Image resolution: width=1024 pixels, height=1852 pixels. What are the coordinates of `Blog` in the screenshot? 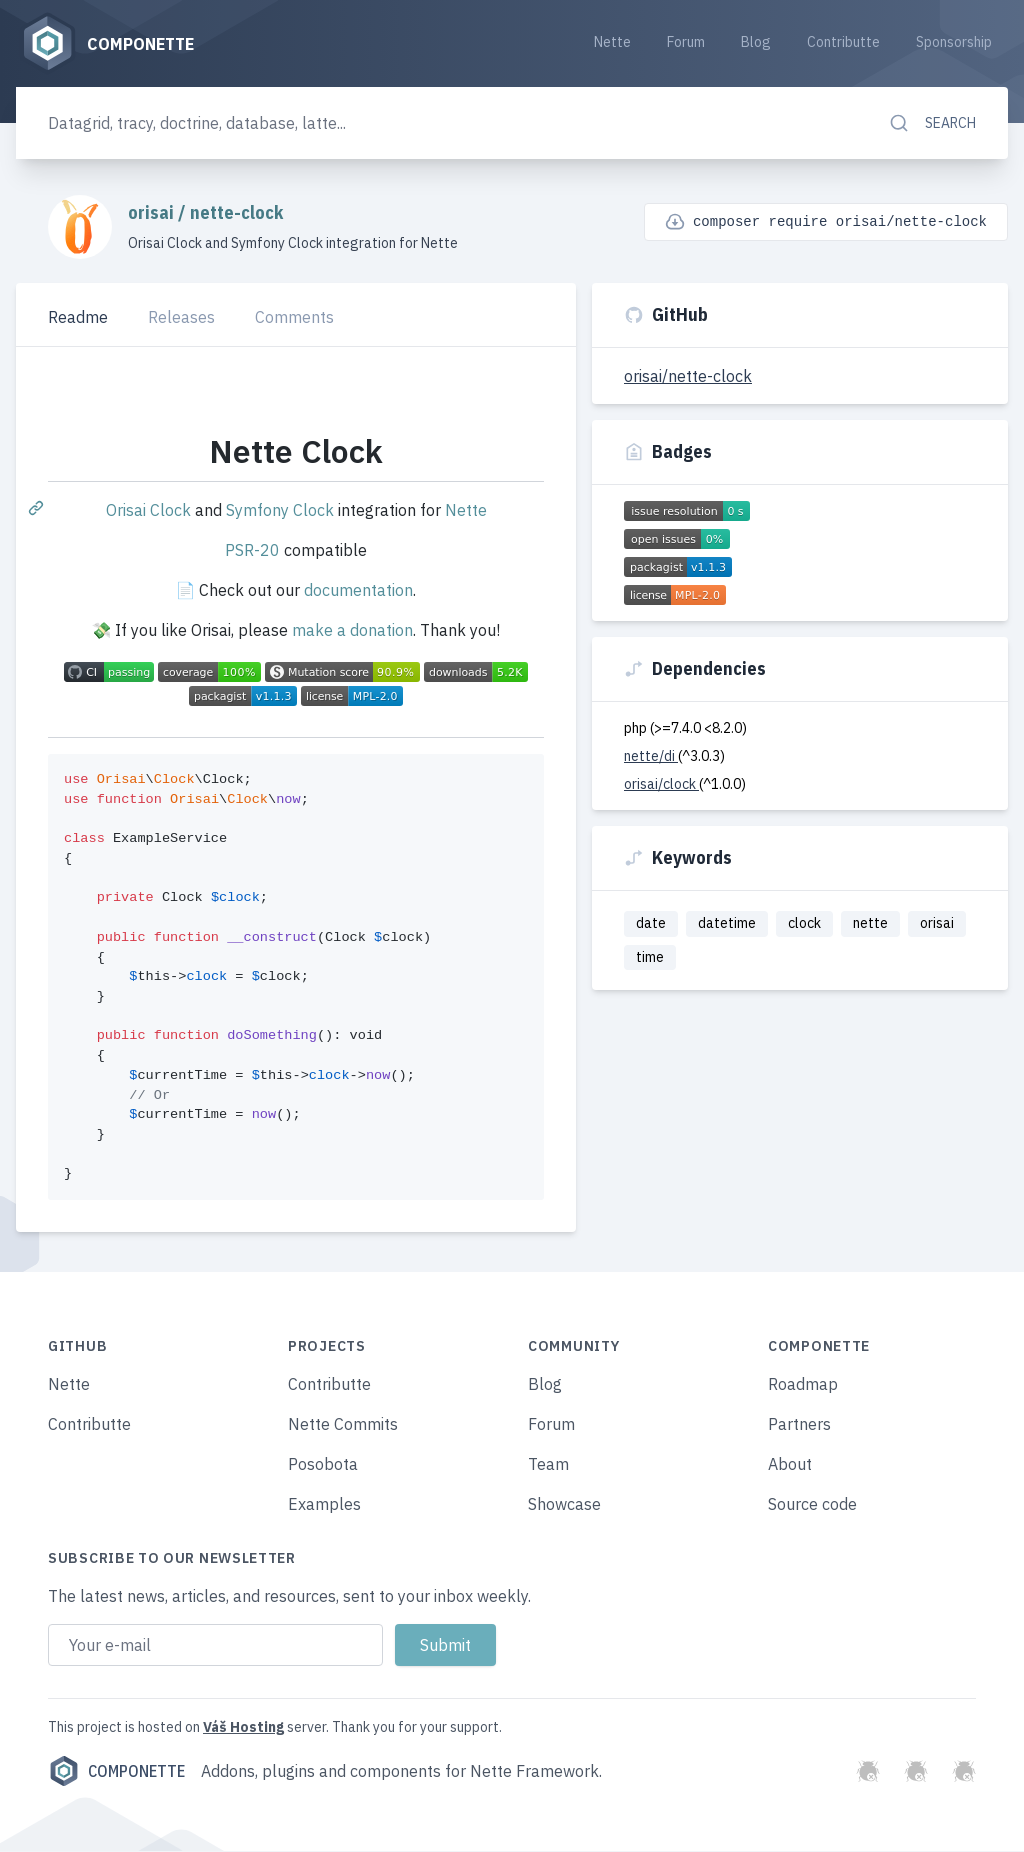 It's located at (756, 42).